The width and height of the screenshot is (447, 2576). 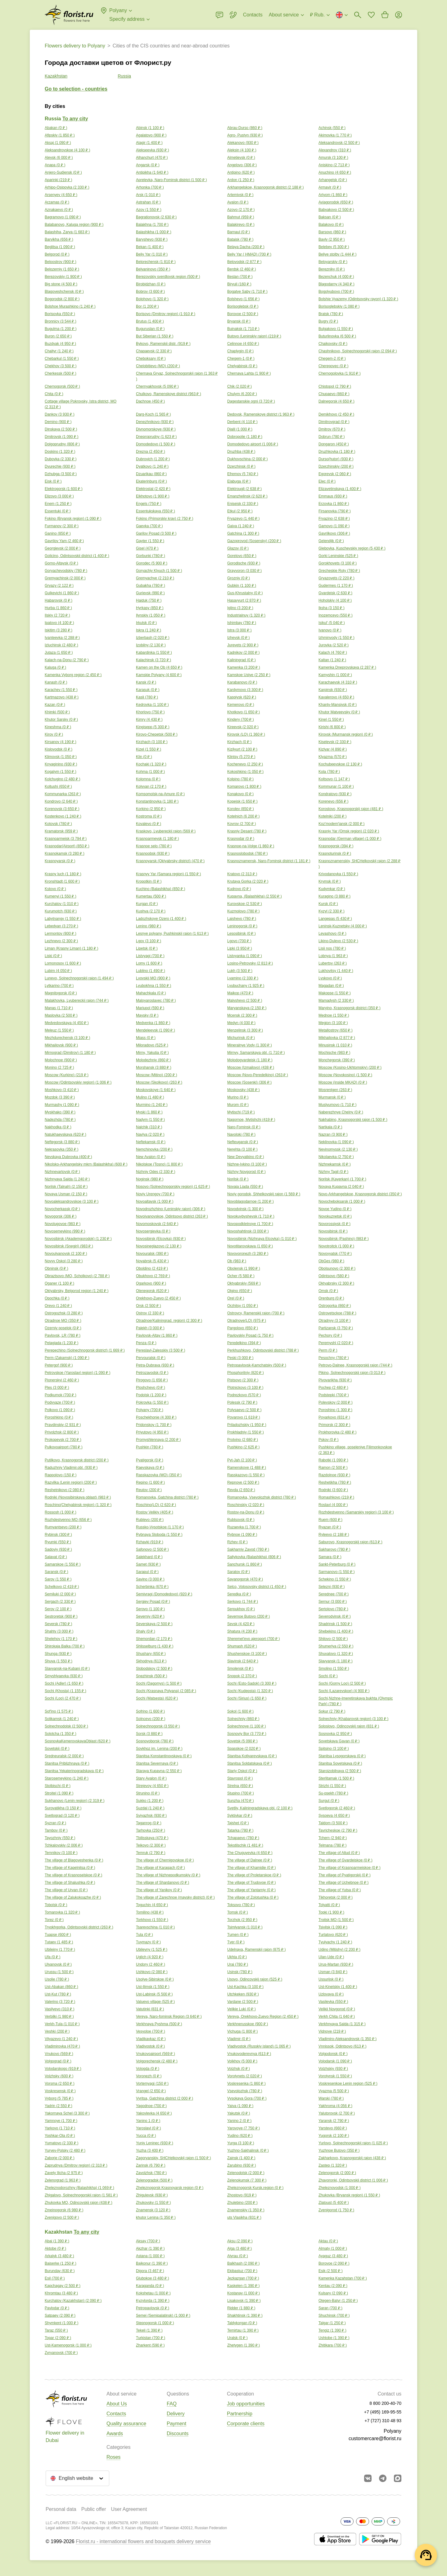 What do you see at coordinates (340, 1112) in the screenshot?
I see `Naberezhnye Chelny ( )` at bounding box center [340, 1112].